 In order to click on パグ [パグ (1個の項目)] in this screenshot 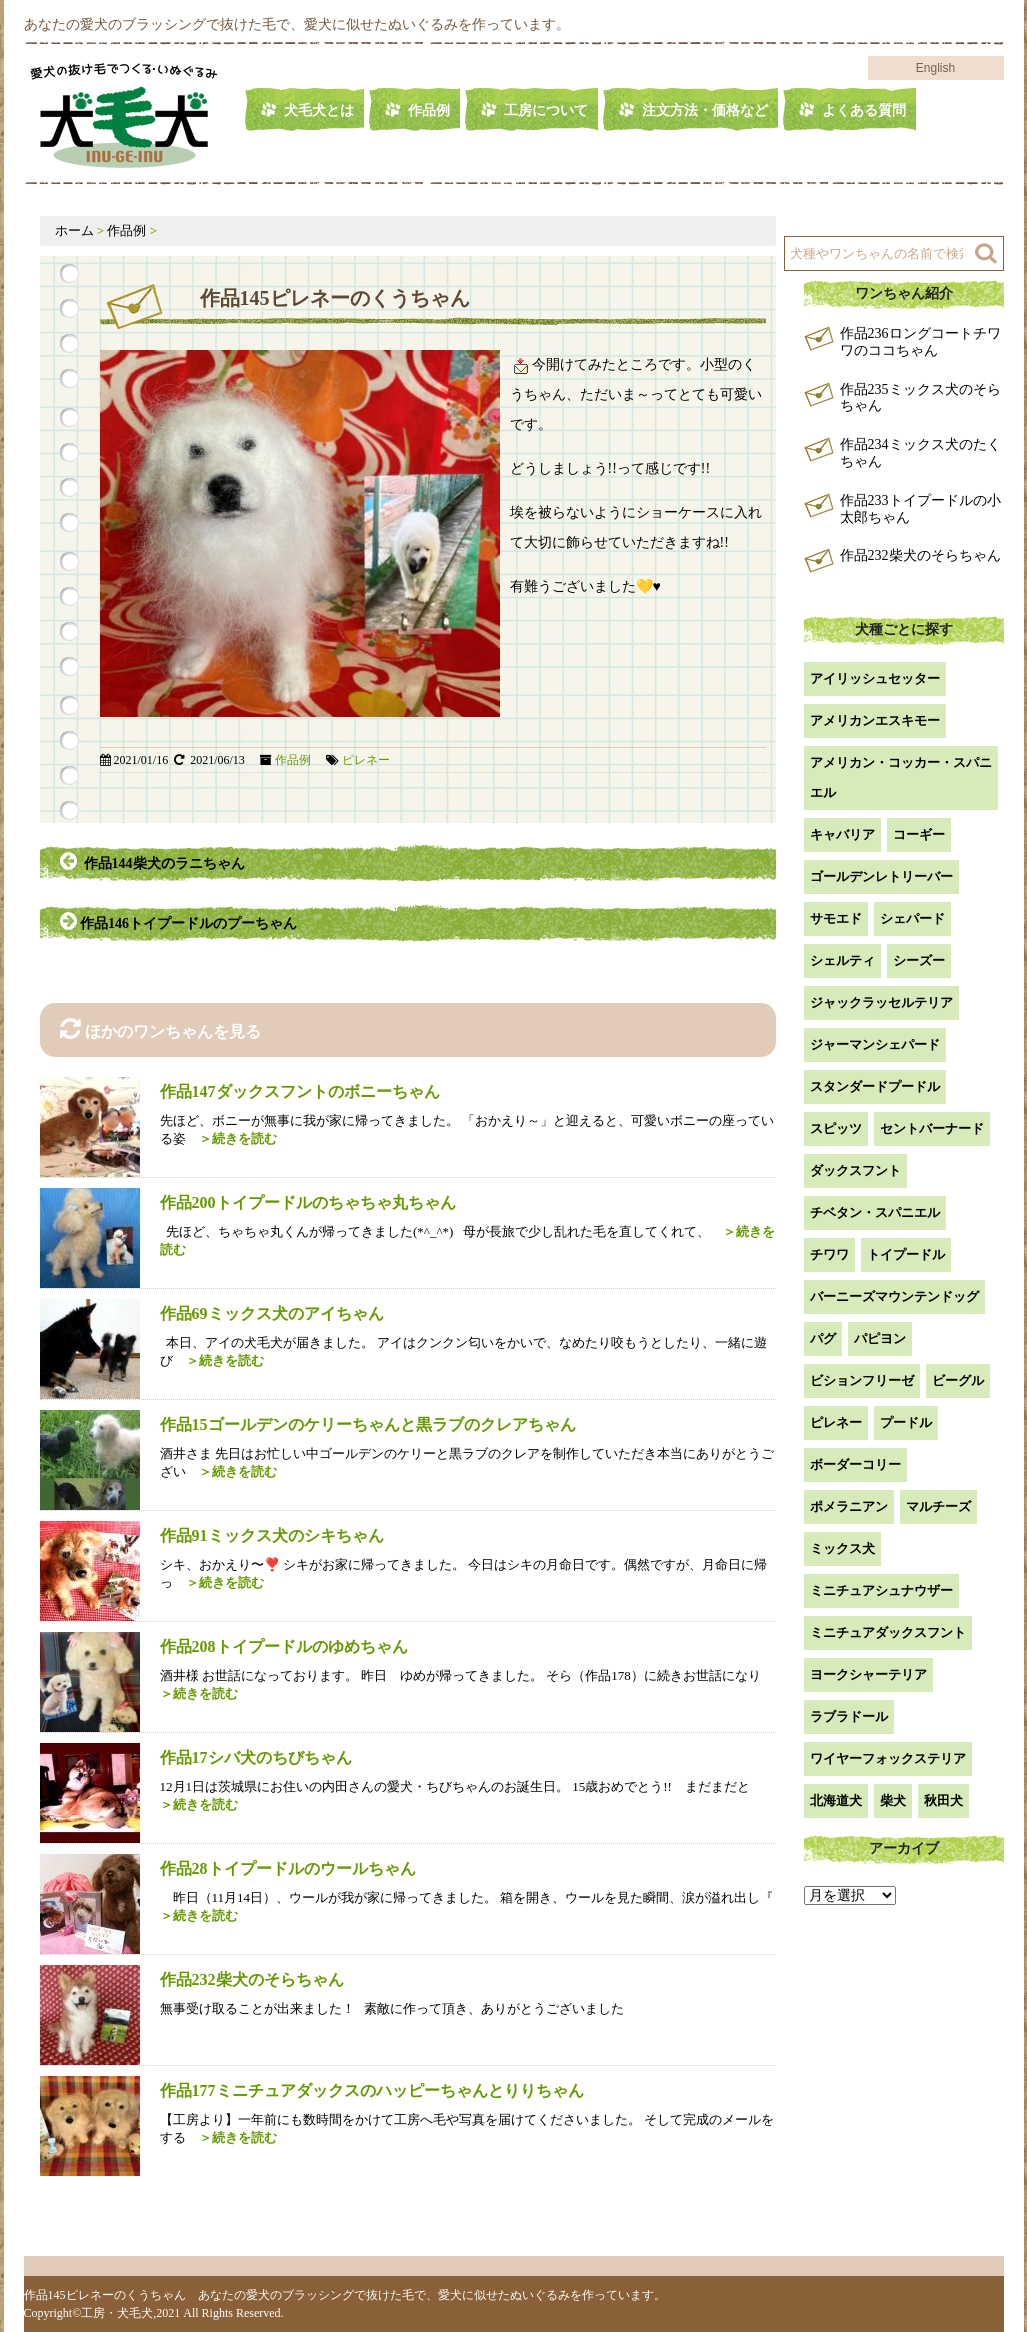, I will do `click(823, 1338)`.